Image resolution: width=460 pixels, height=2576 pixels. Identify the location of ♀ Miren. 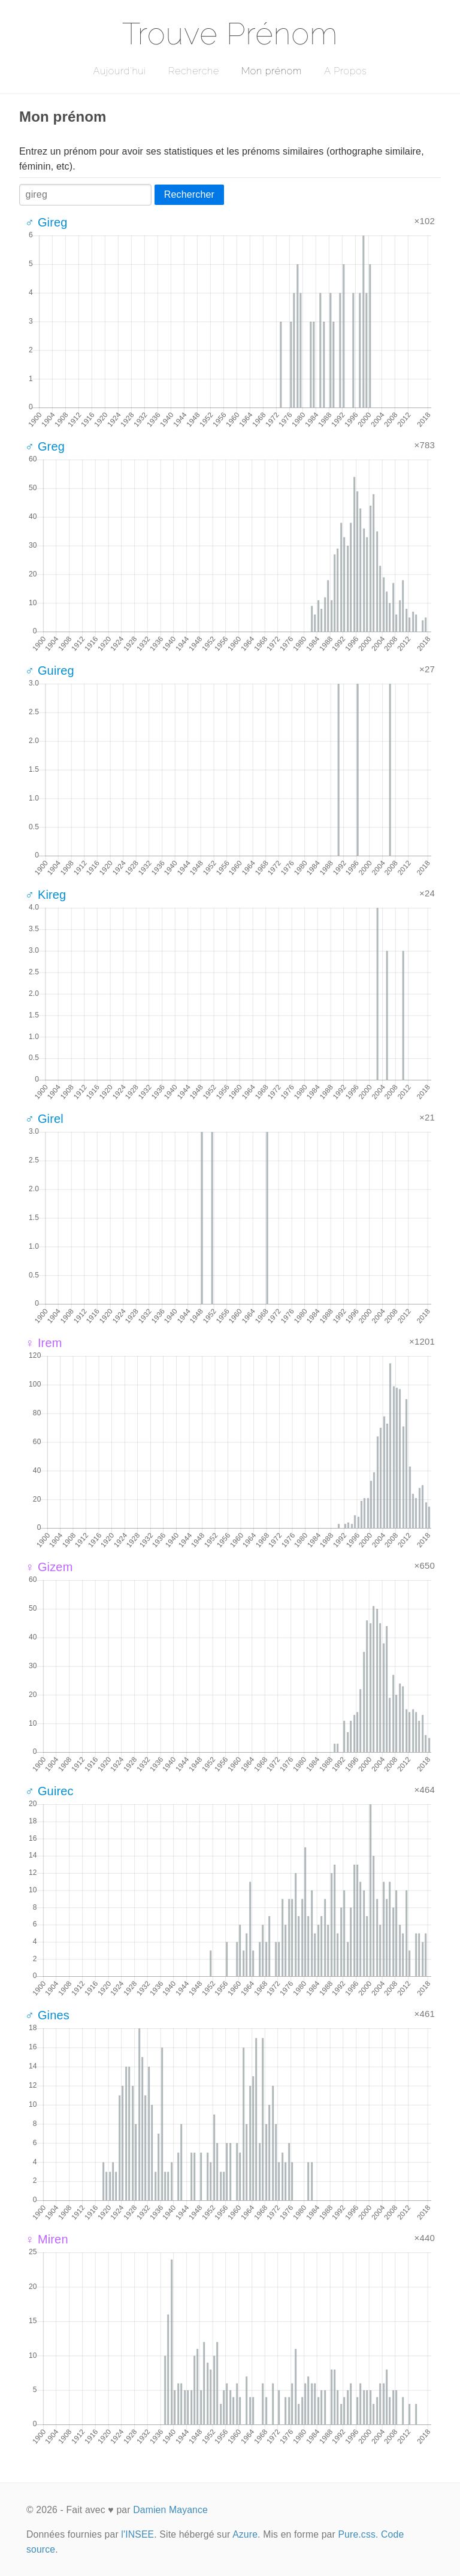
(46, 2239).